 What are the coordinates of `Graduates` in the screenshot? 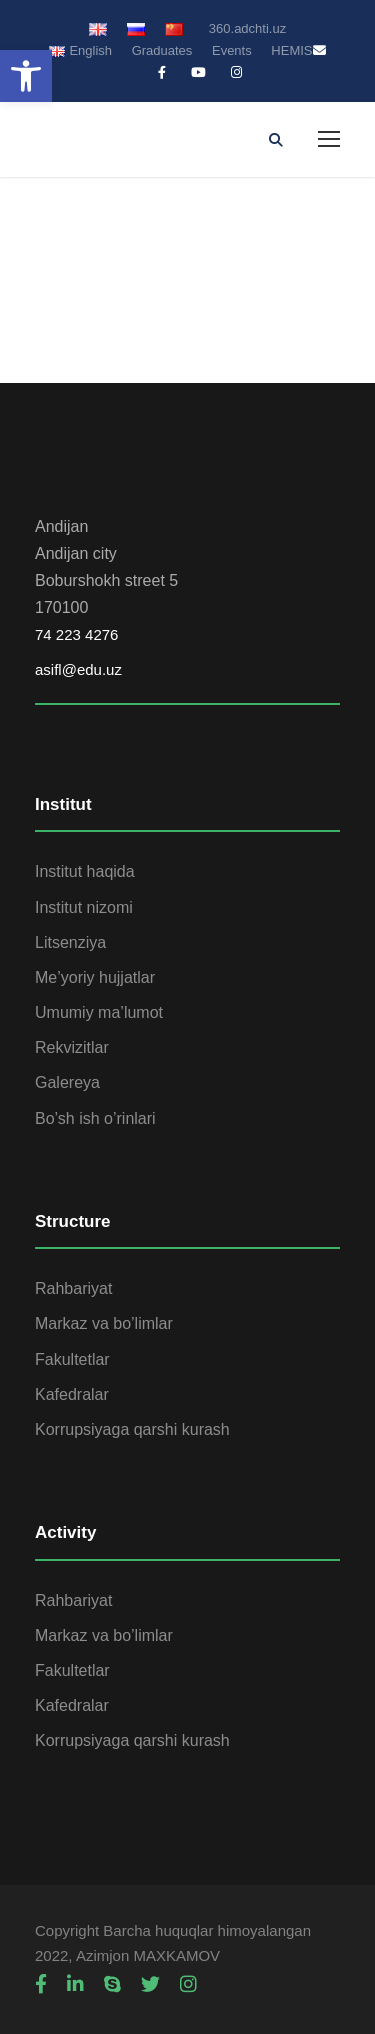 It's located at (162, 50).